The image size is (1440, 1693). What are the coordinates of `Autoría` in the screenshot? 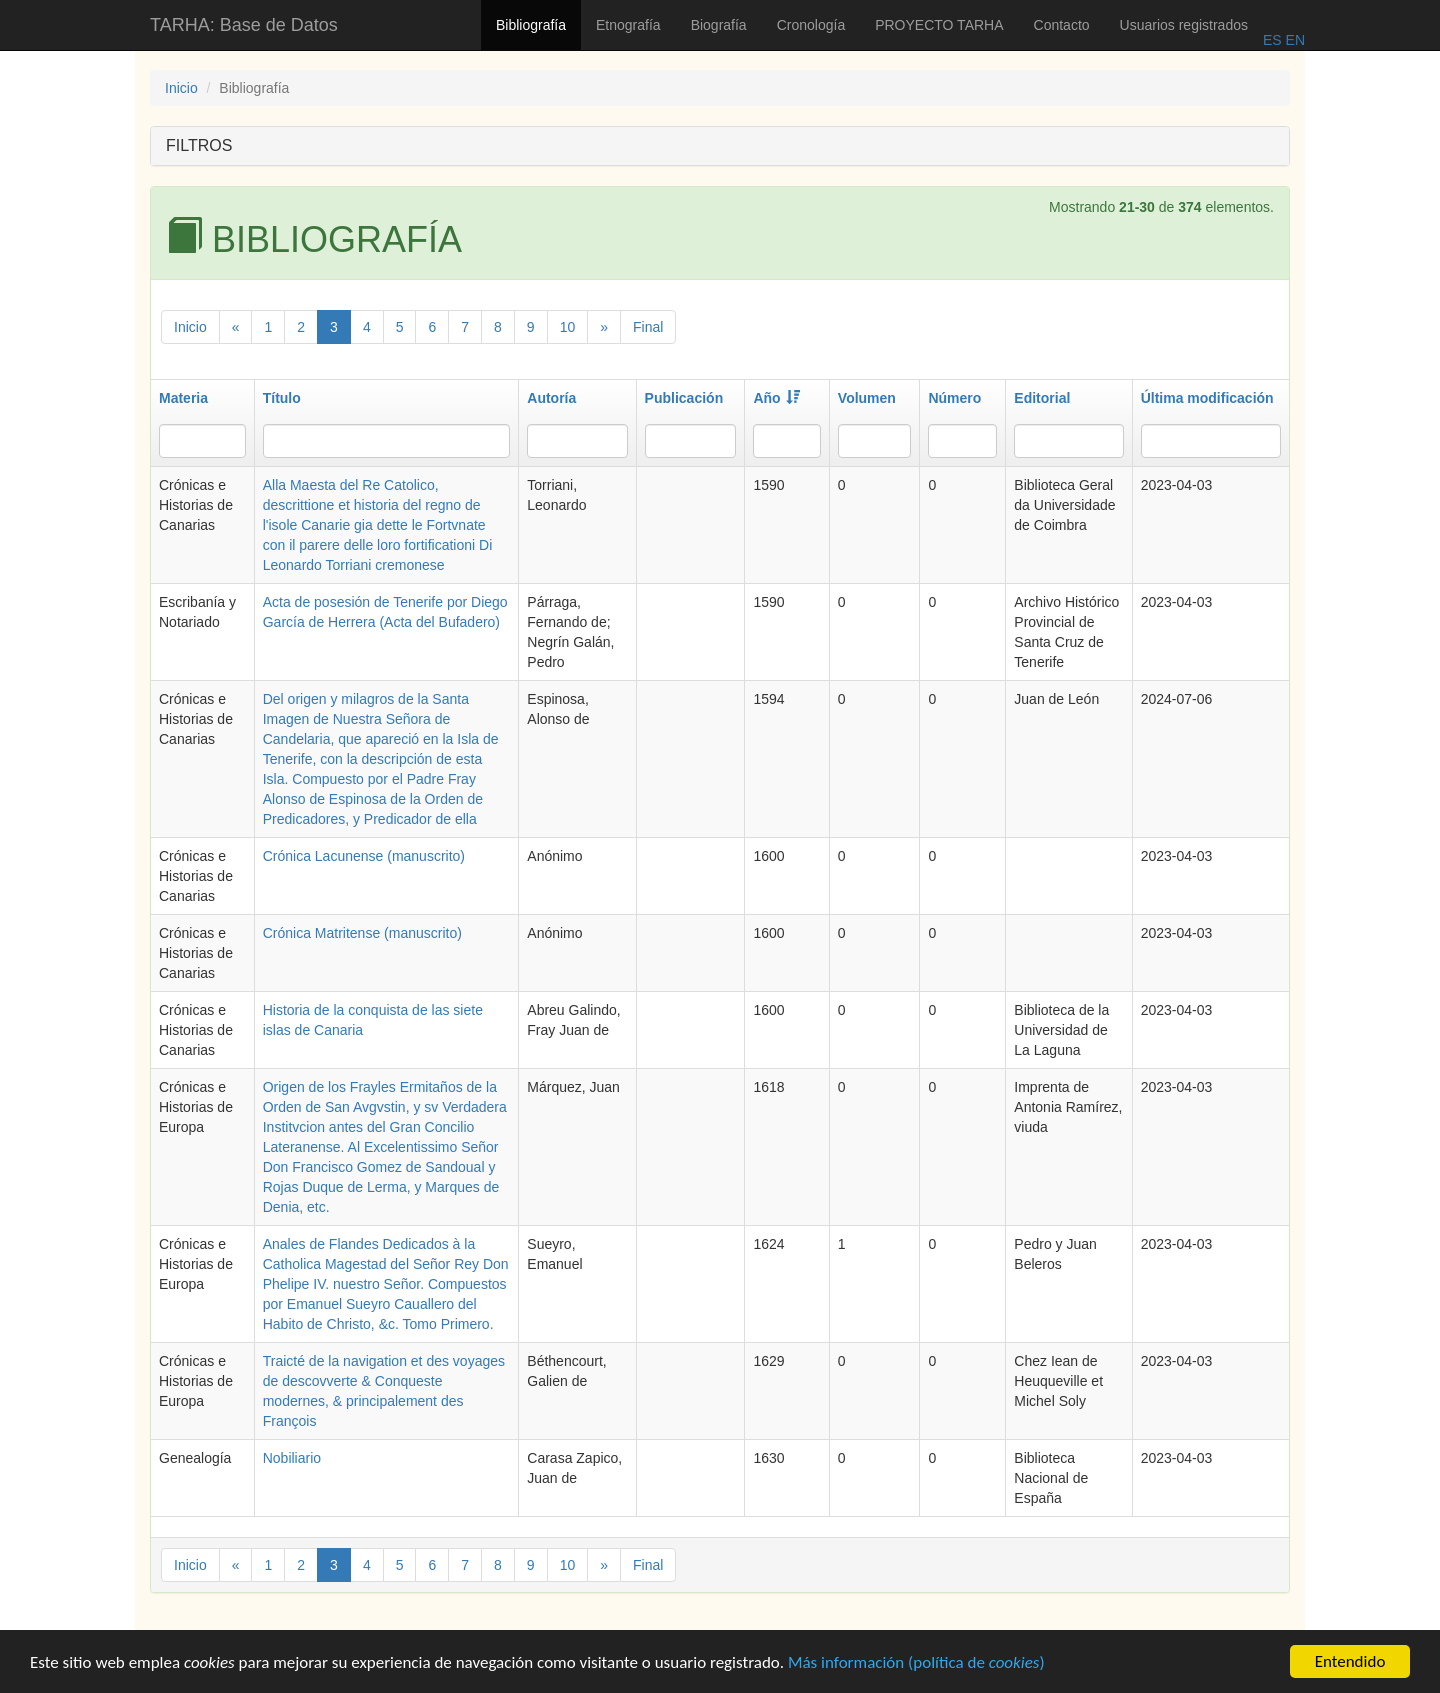 It's located at (551, 398).